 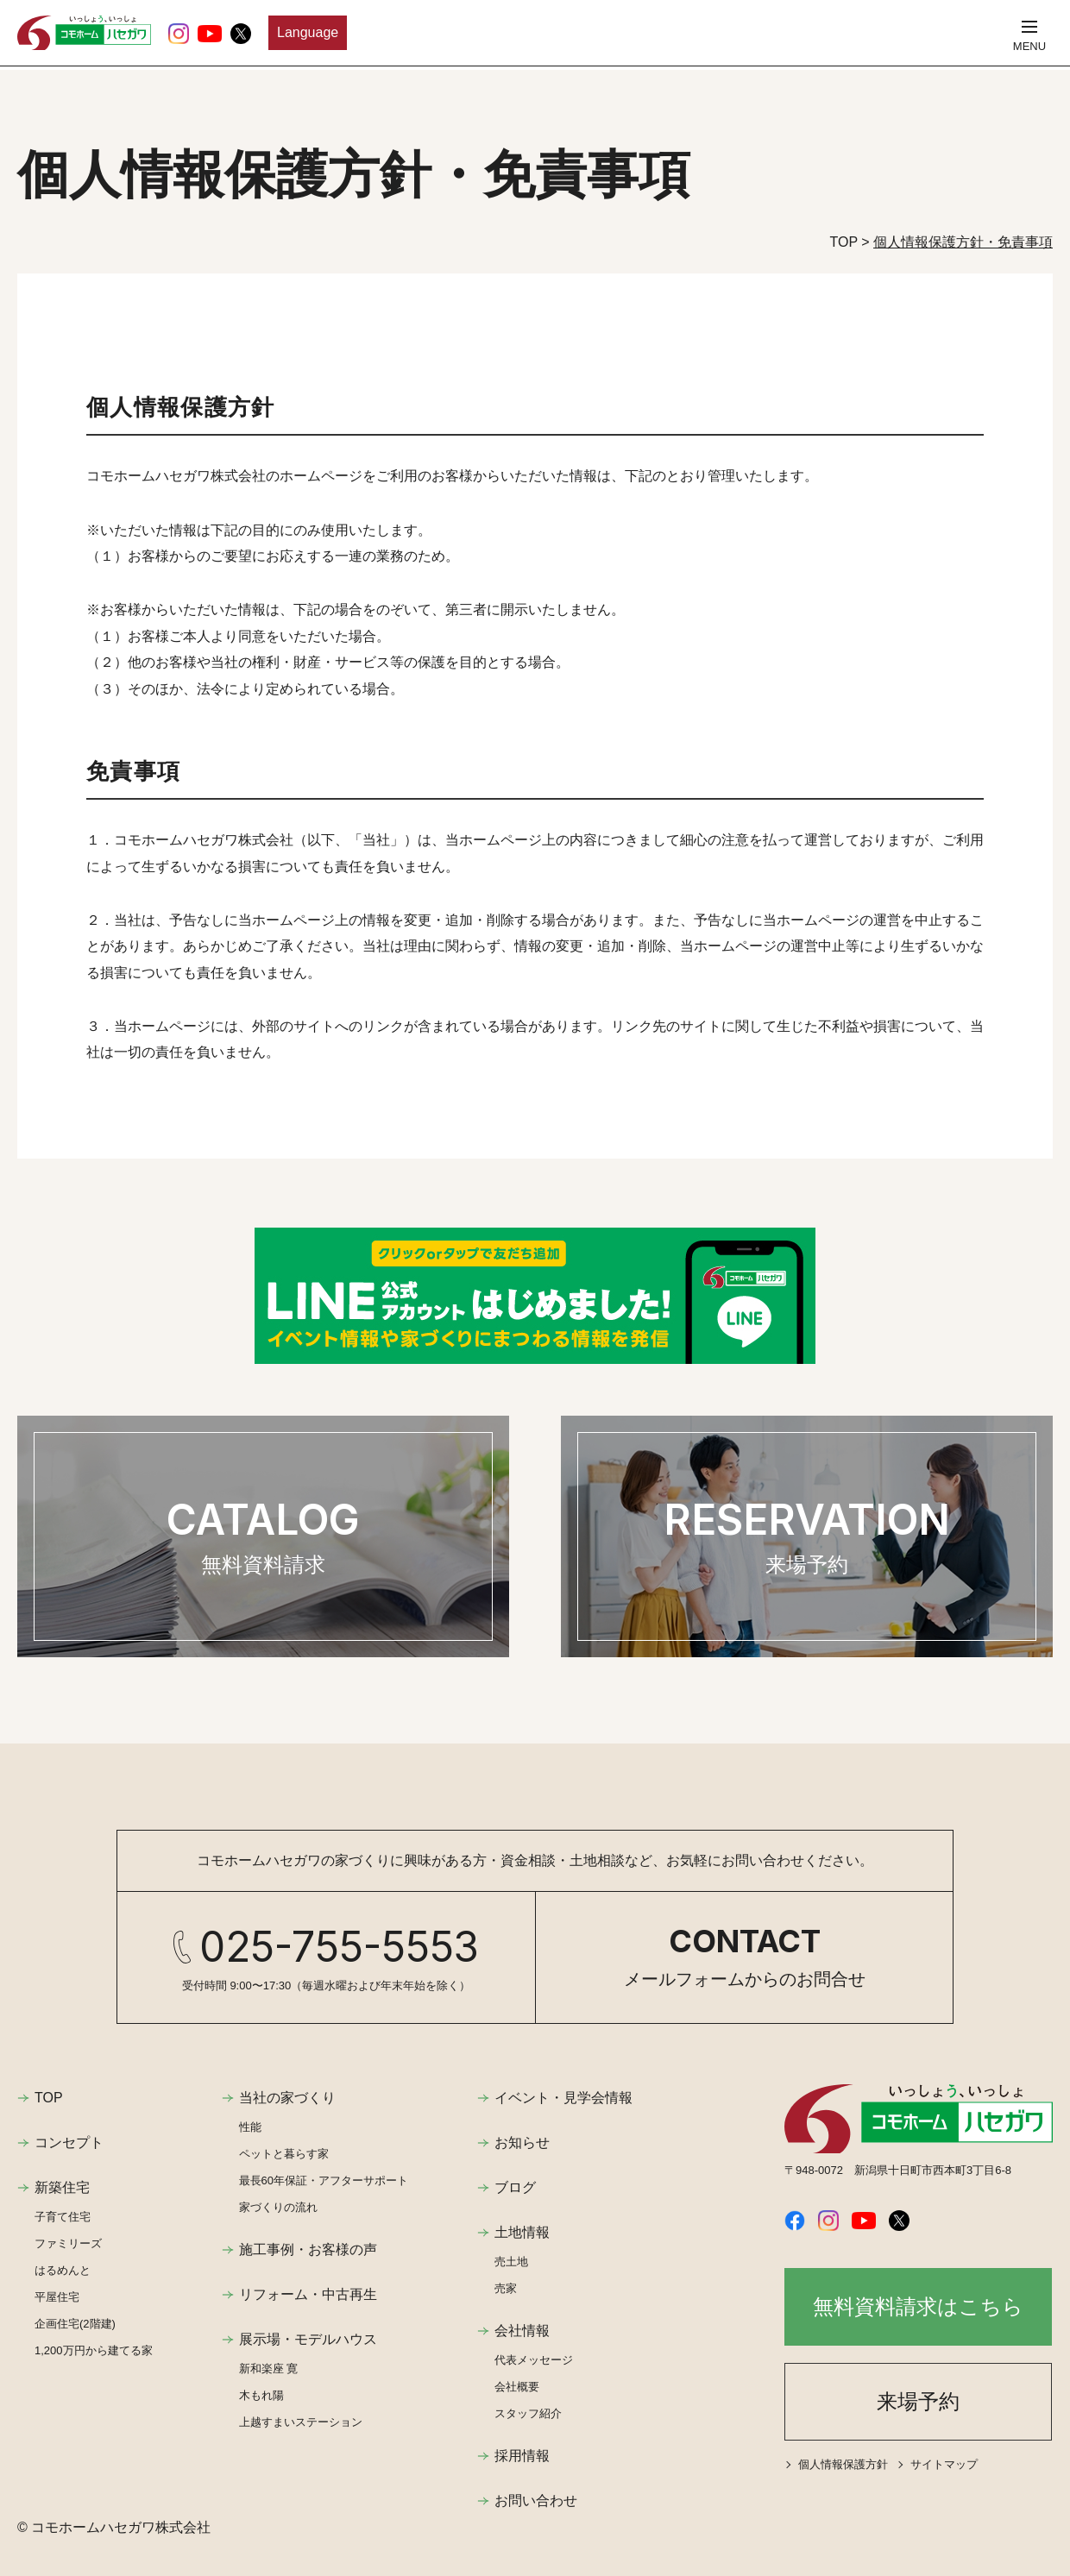 What do you see at coordinates (57, 2296) in the screenshot?
I see `平屋住宅` at bounding box center [57, 2296].